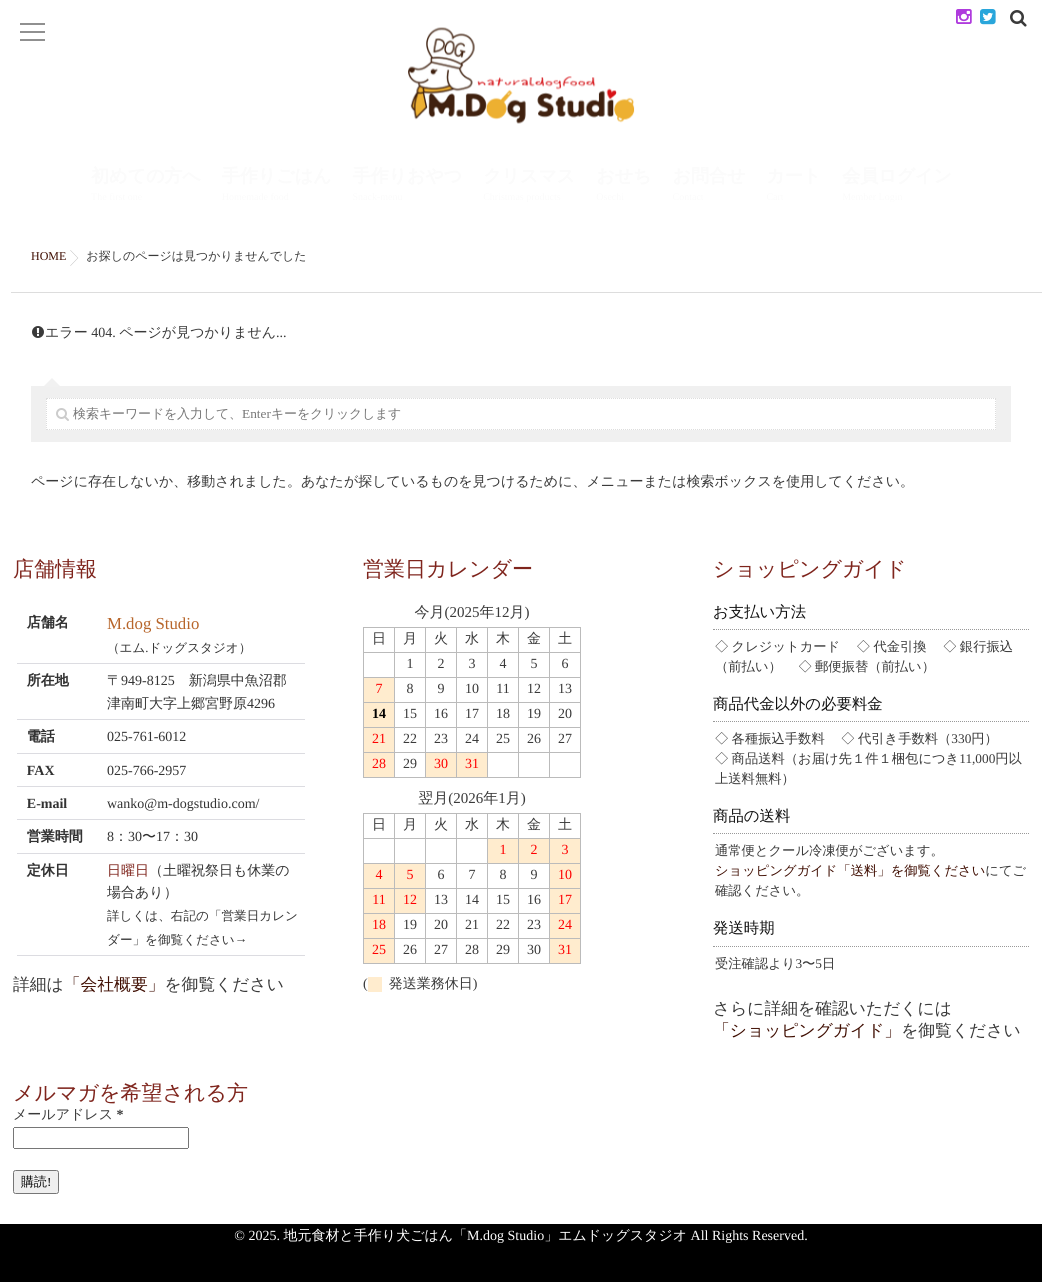 This screenshot has width=1042, height=1282. I want to click on ショッピングガイド「送料」を御覧ください, so click(850, 870).